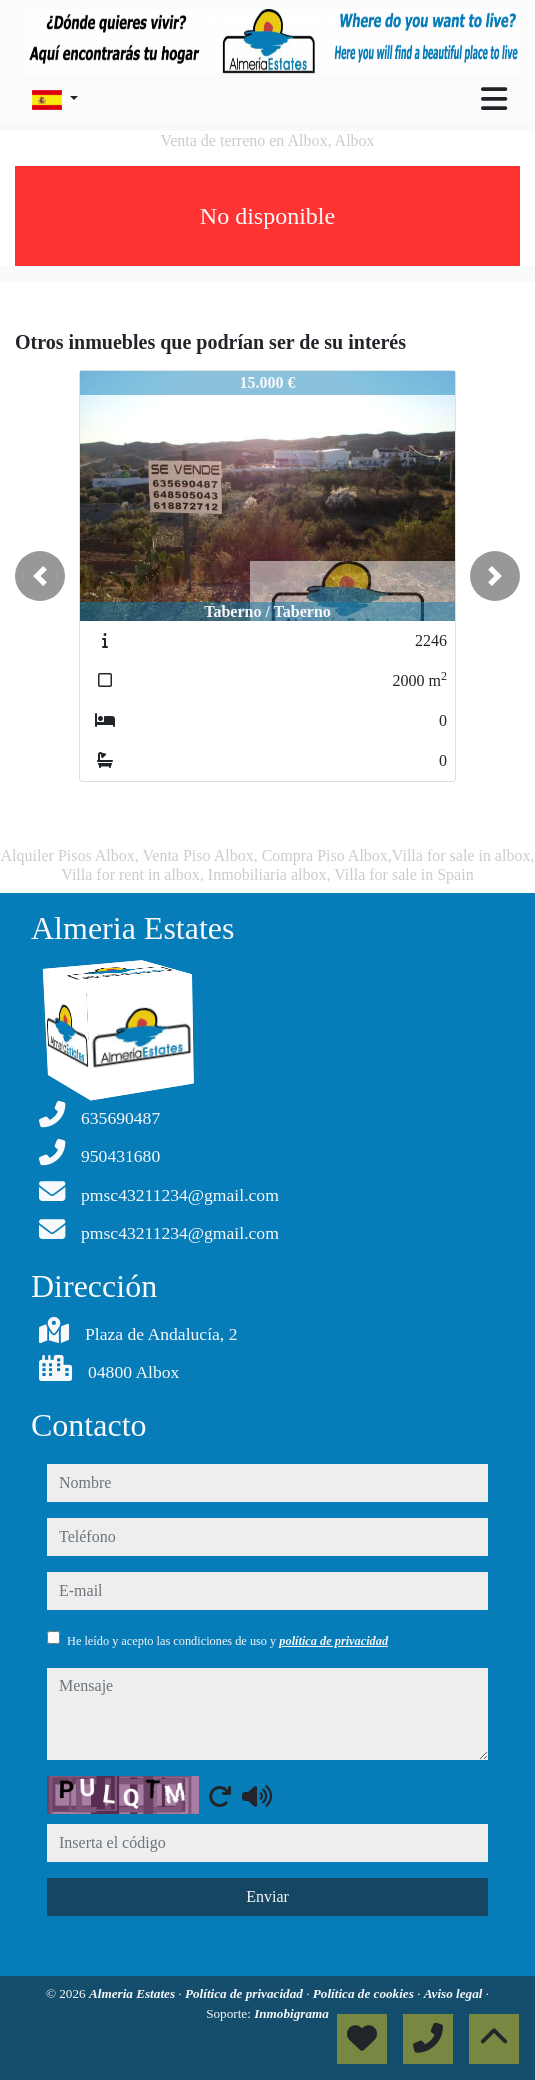 The image size is (535, 2080). I want to click on Política de cookies, so click(365, 1993).